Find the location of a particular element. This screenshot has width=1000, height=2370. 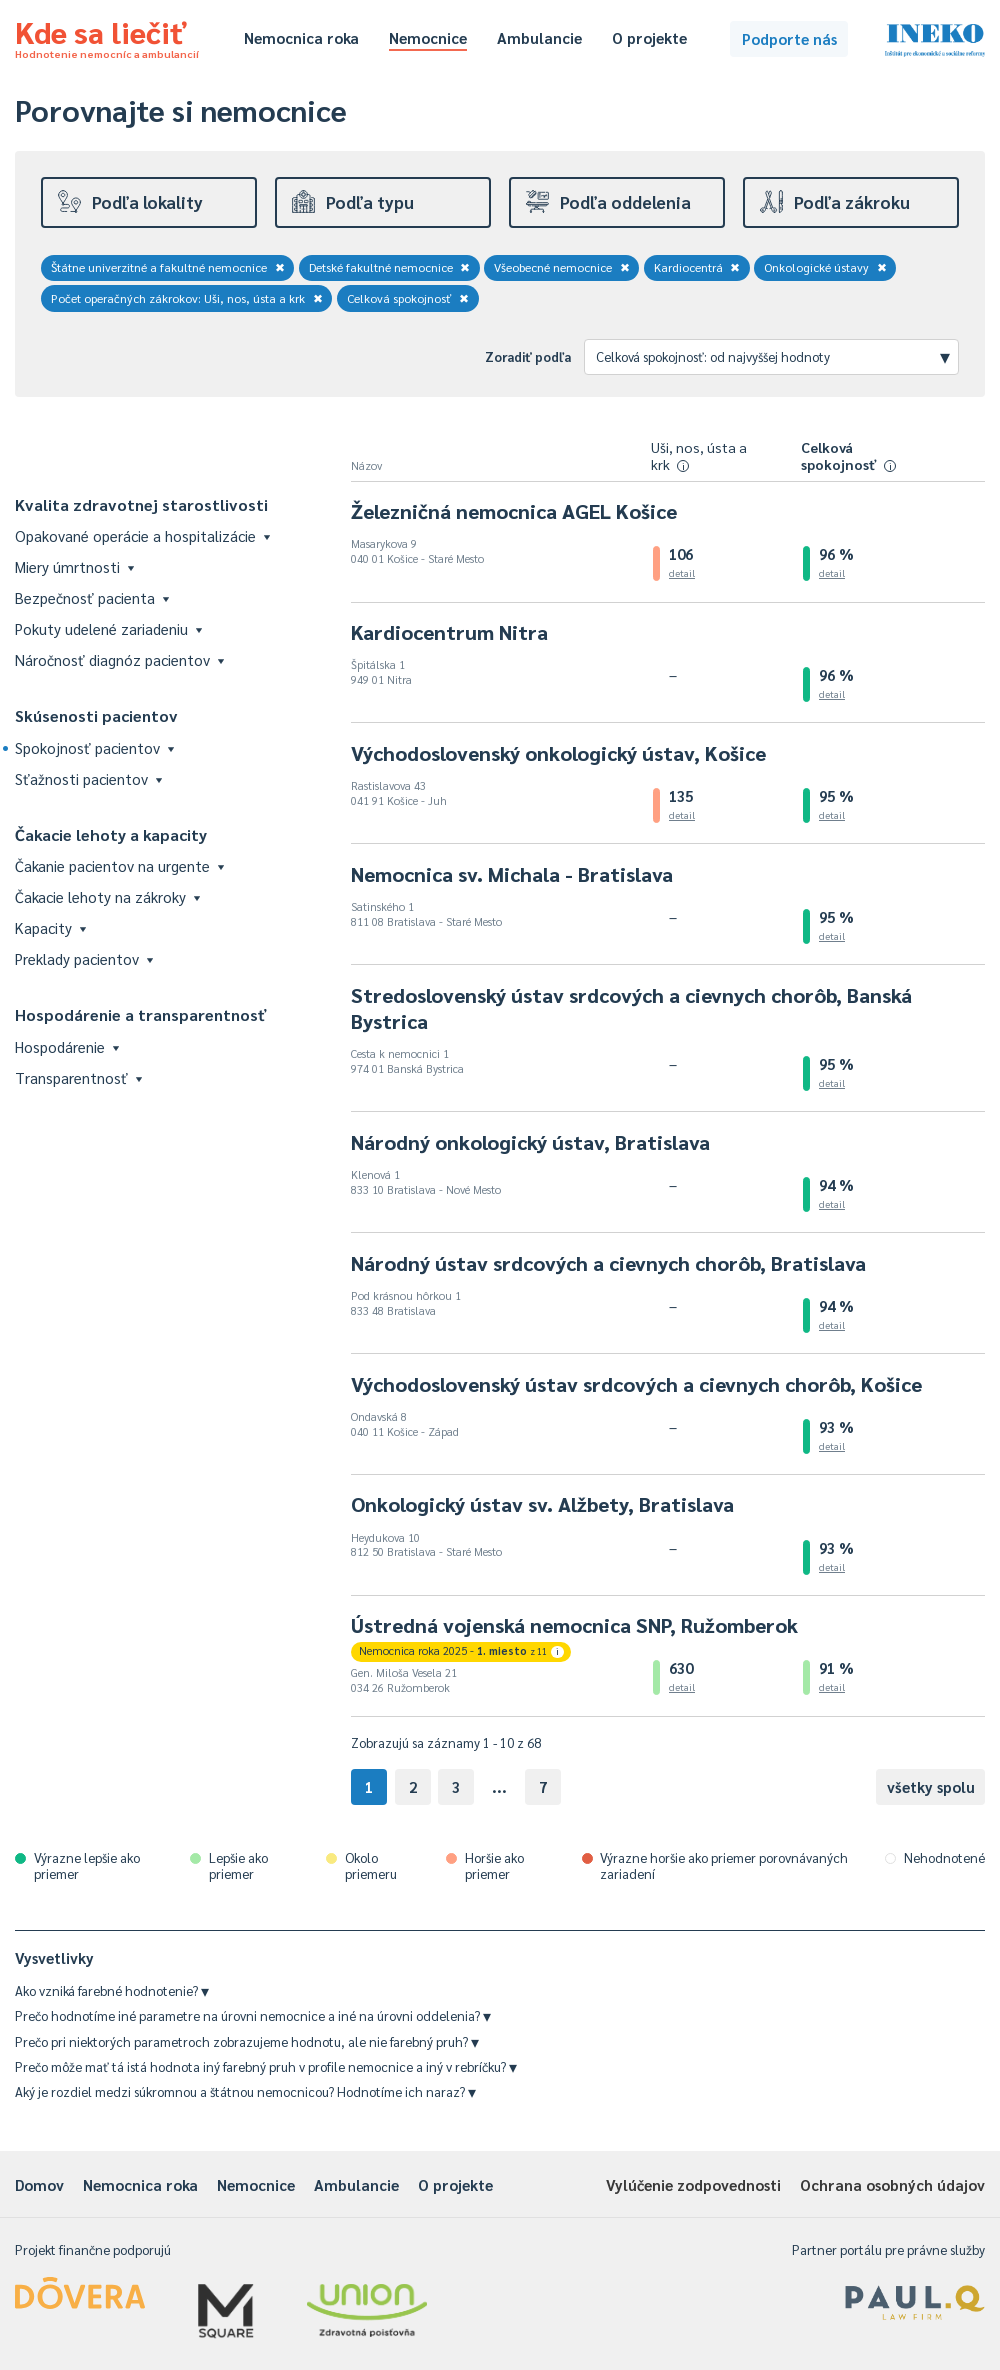

Detské fakultné nemocnice is located at coordinates (390, 267).